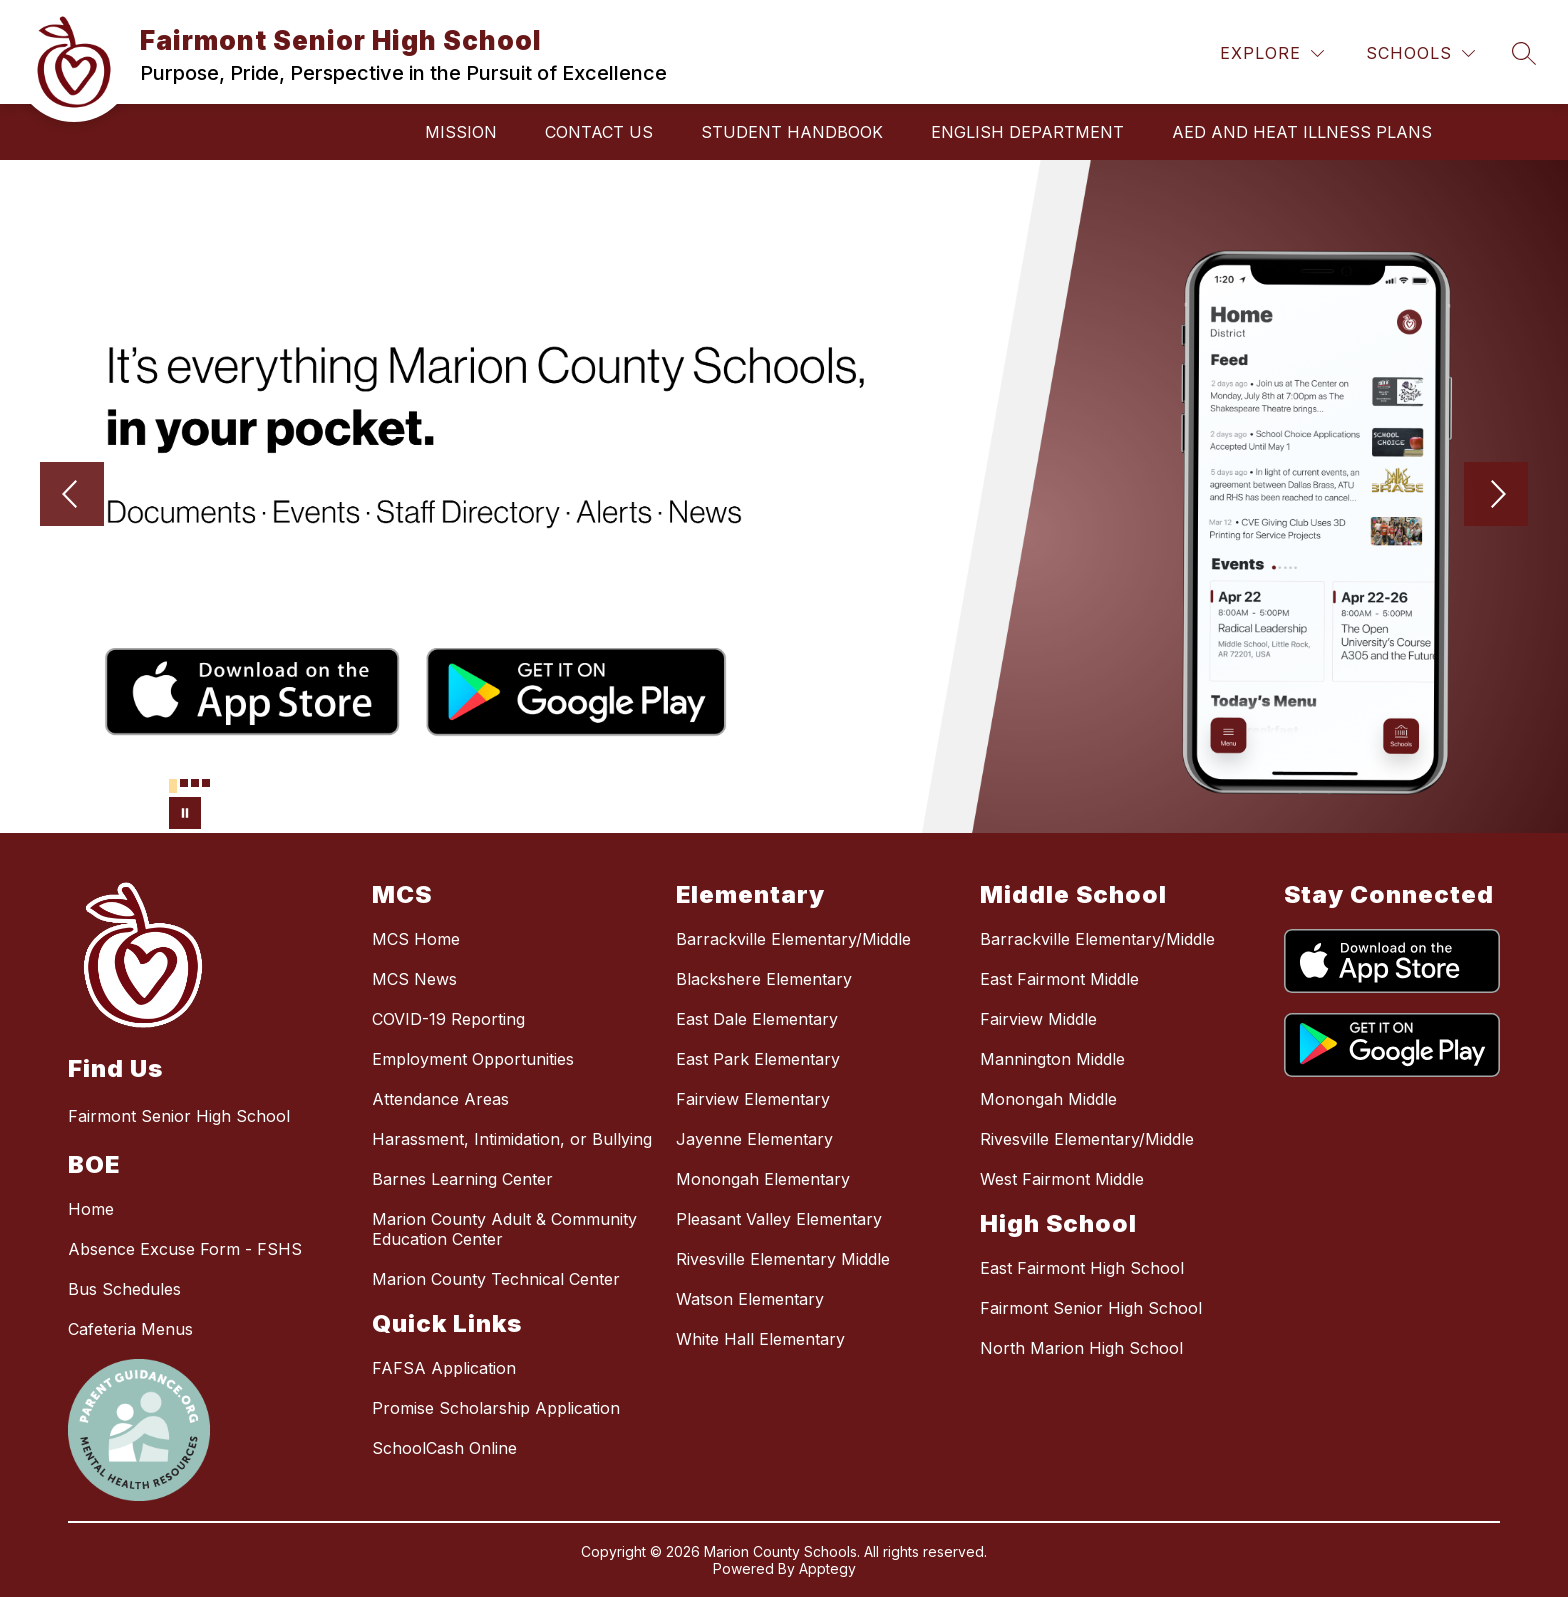  What do you see at coordinates (750, 1299) in the screenshot?
I see `Watson Elementary` at bounding box center [750, 1299].